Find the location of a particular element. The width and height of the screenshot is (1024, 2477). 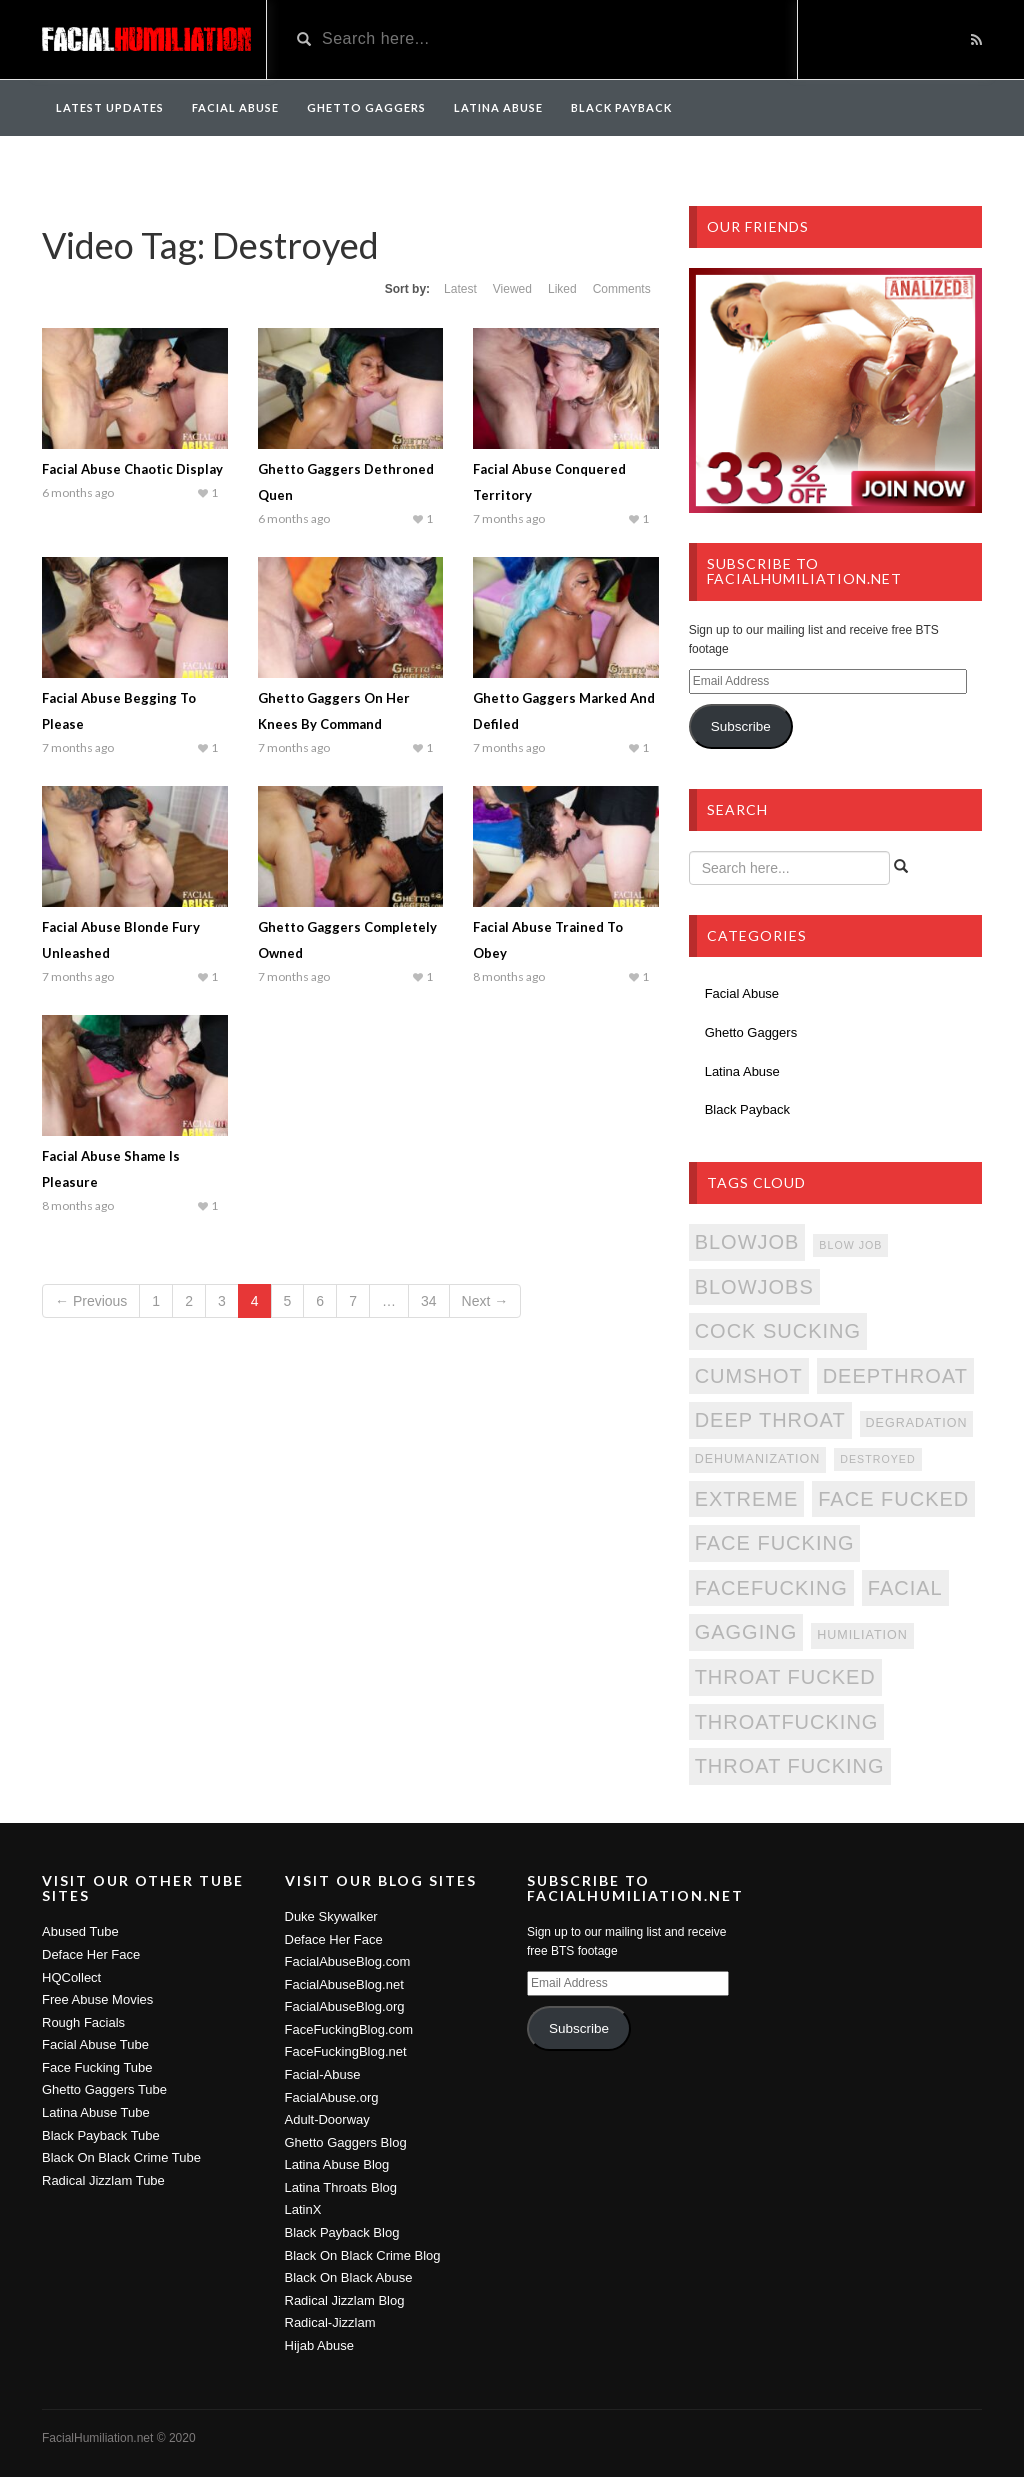

FacialAbuseBlog.com is located at coordinates (348, 1961).